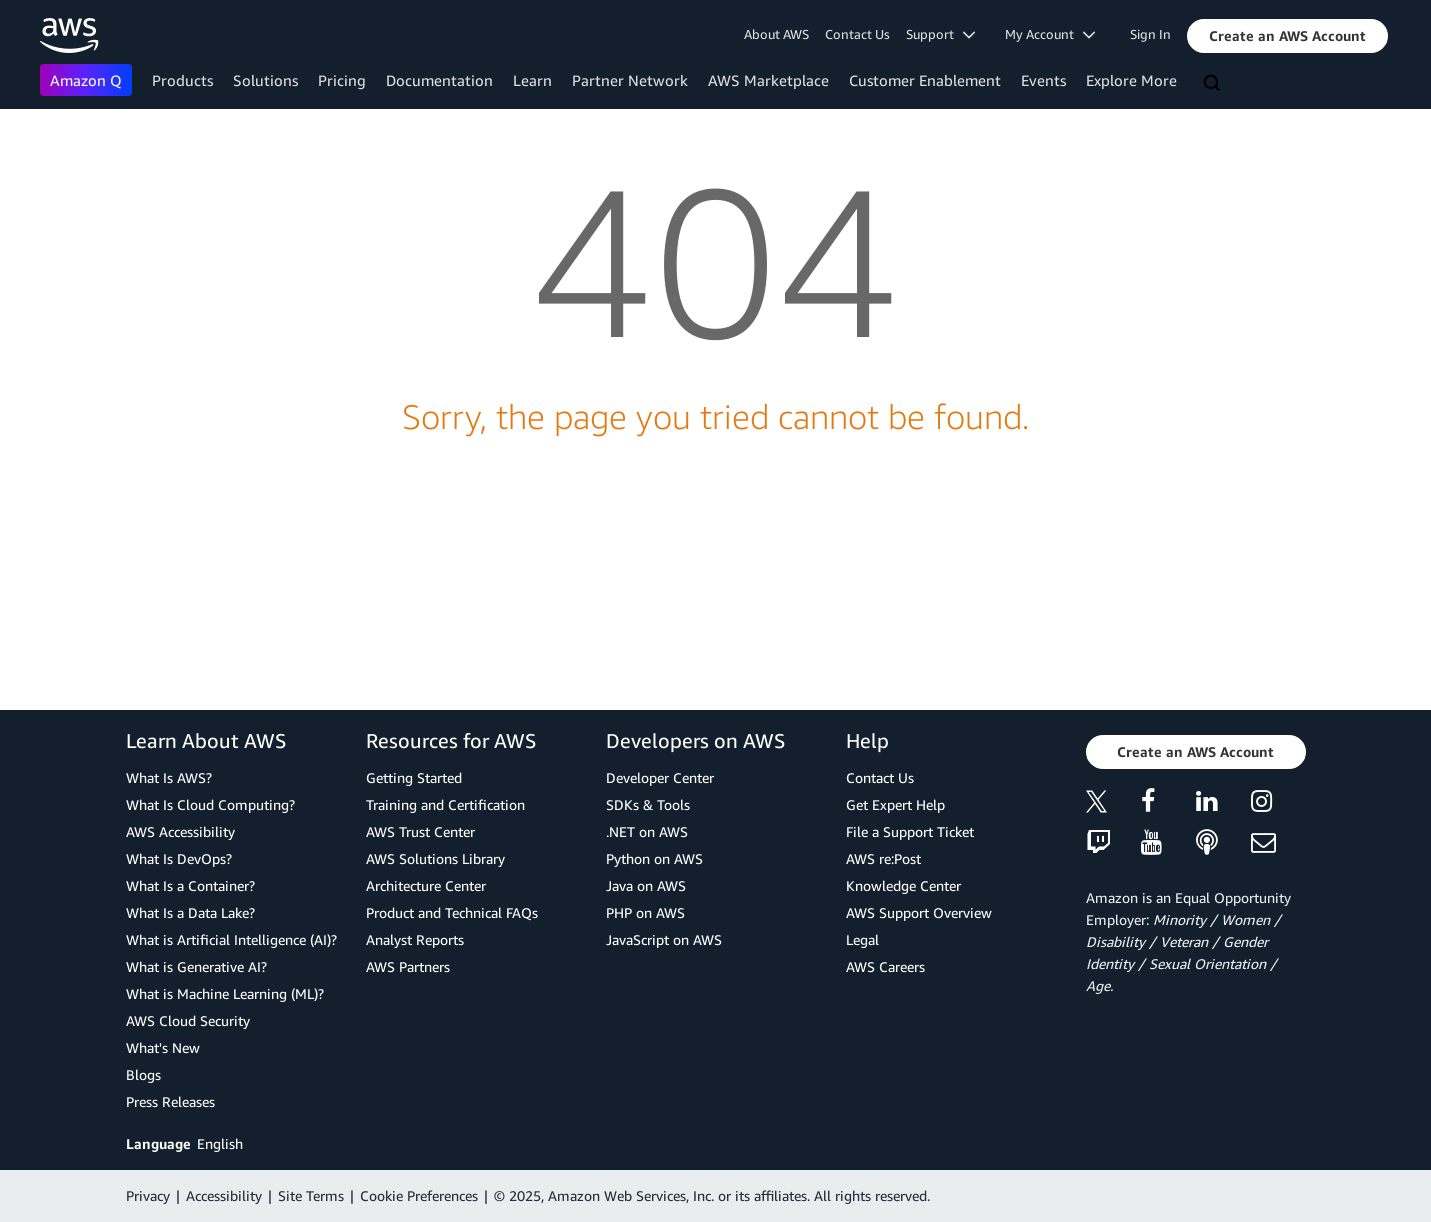 This screenshot has width=1431, height=1222. What do you see at coordinates (862, 939) in the screenshot?
I see `Legal` at bounding box center [862, 939].